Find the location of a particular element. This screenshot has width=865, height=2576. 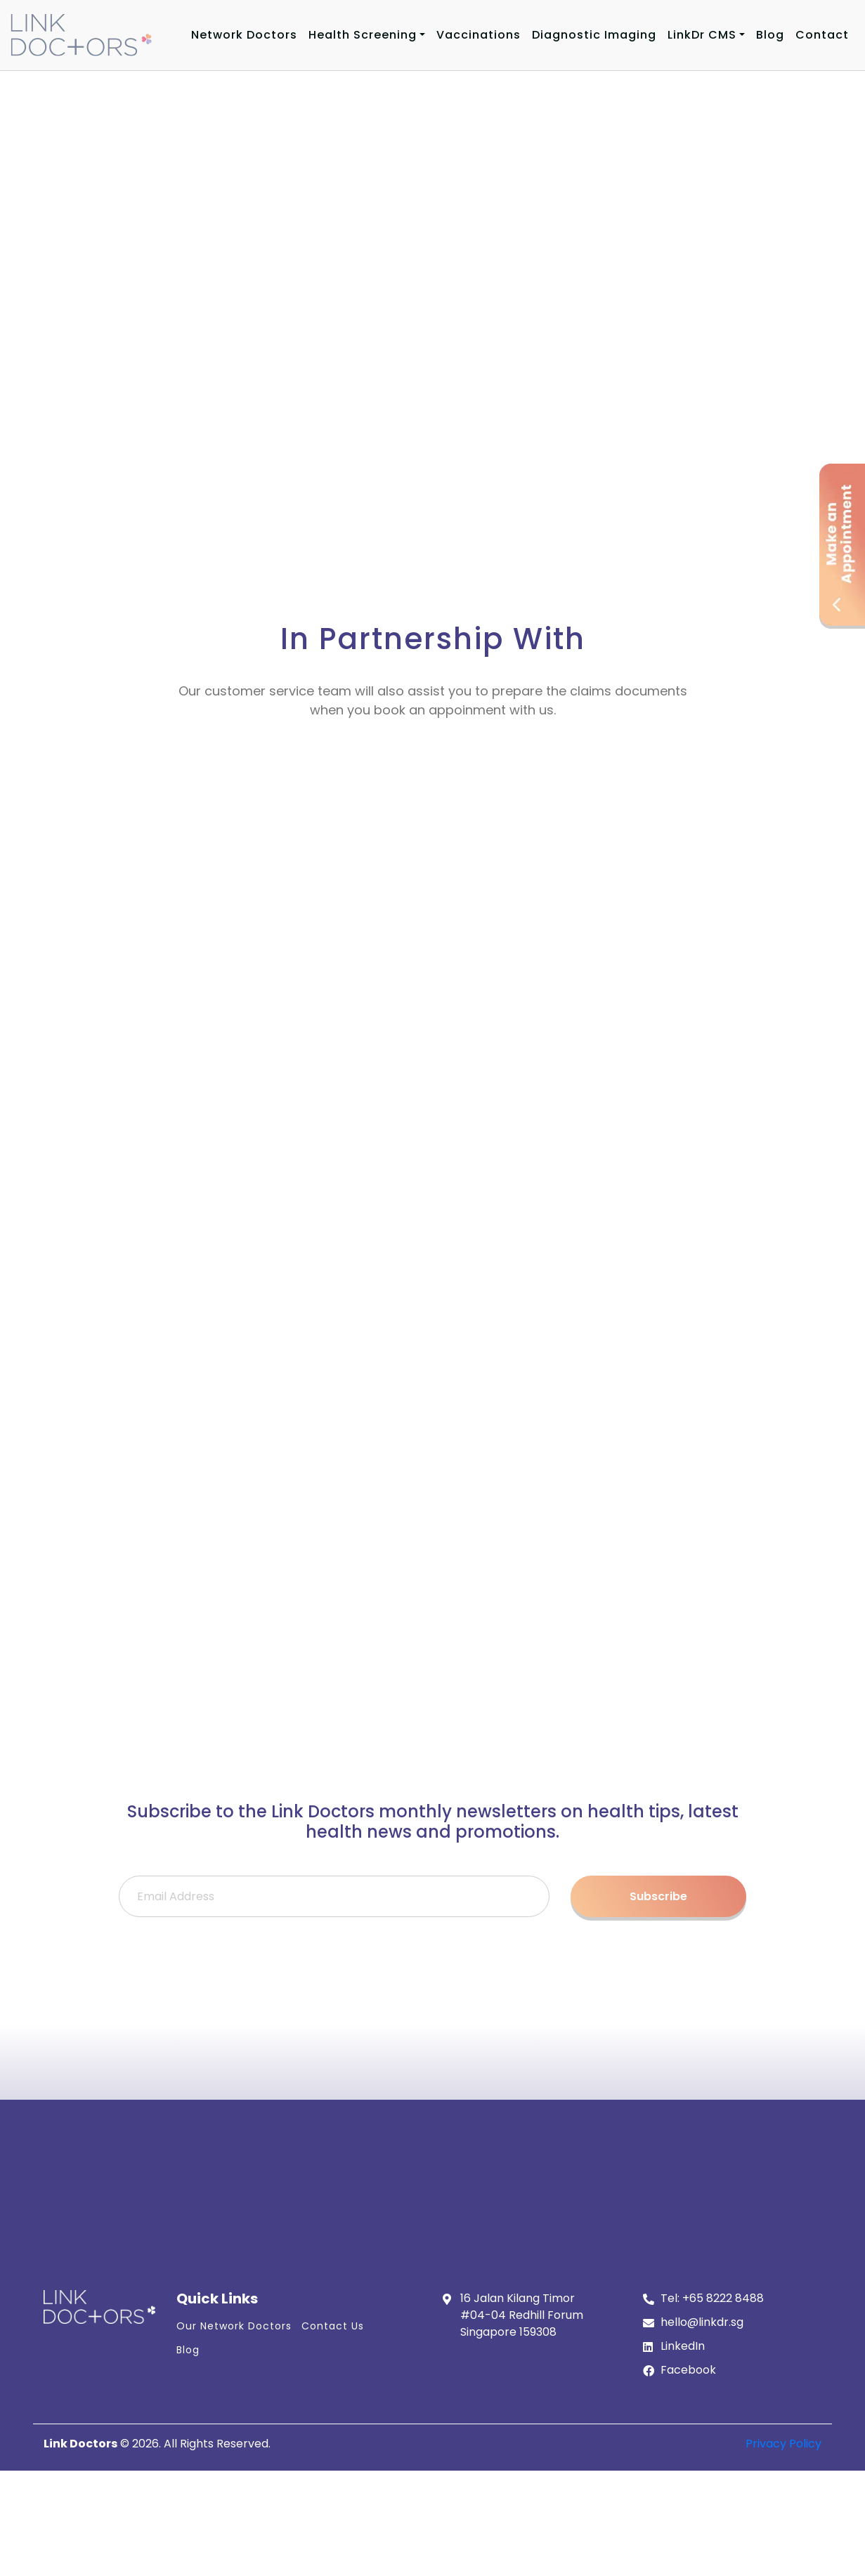

Diagnostic Imaging is located at coordinates (594, 35).